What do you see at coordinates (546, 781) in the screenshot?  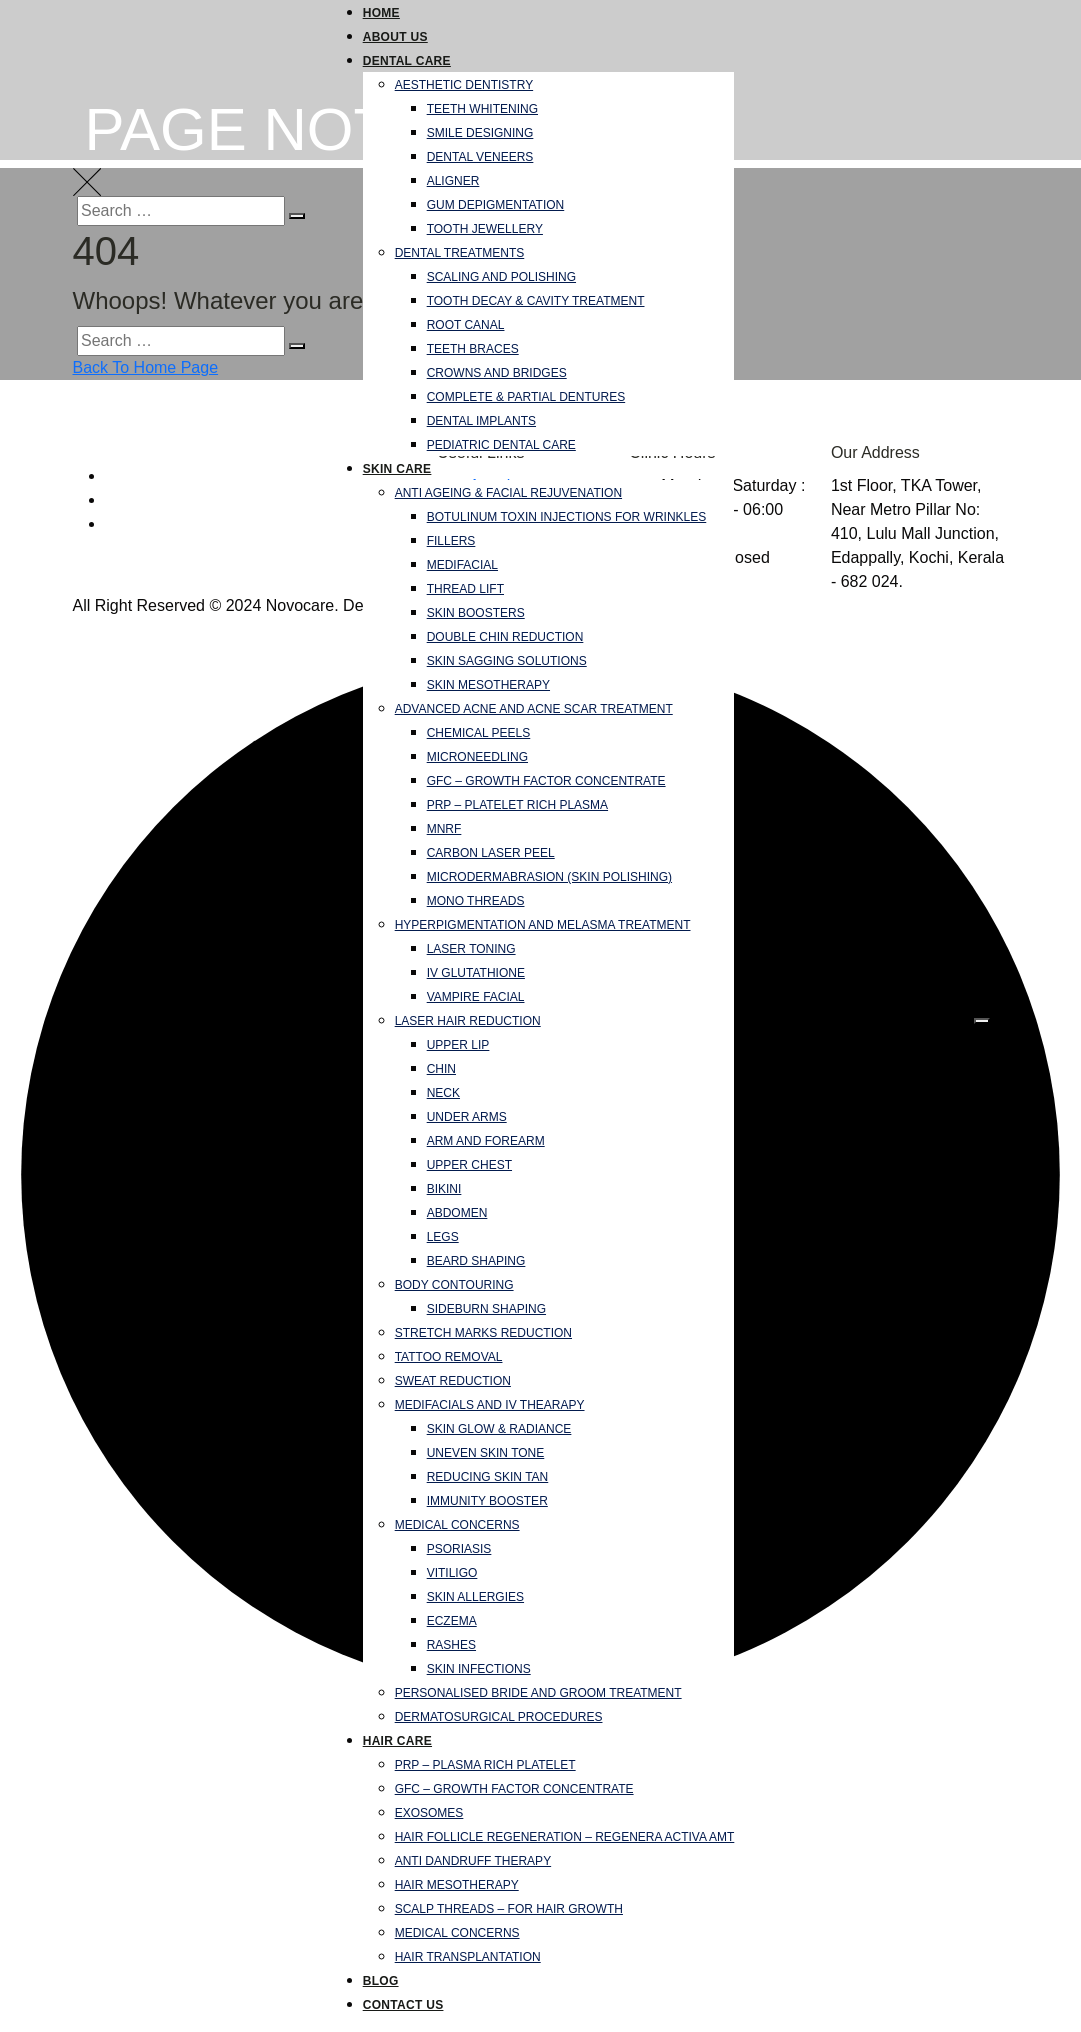 I see `GFC – Growth Factor Concentrate` at bounding box center [546, 781].